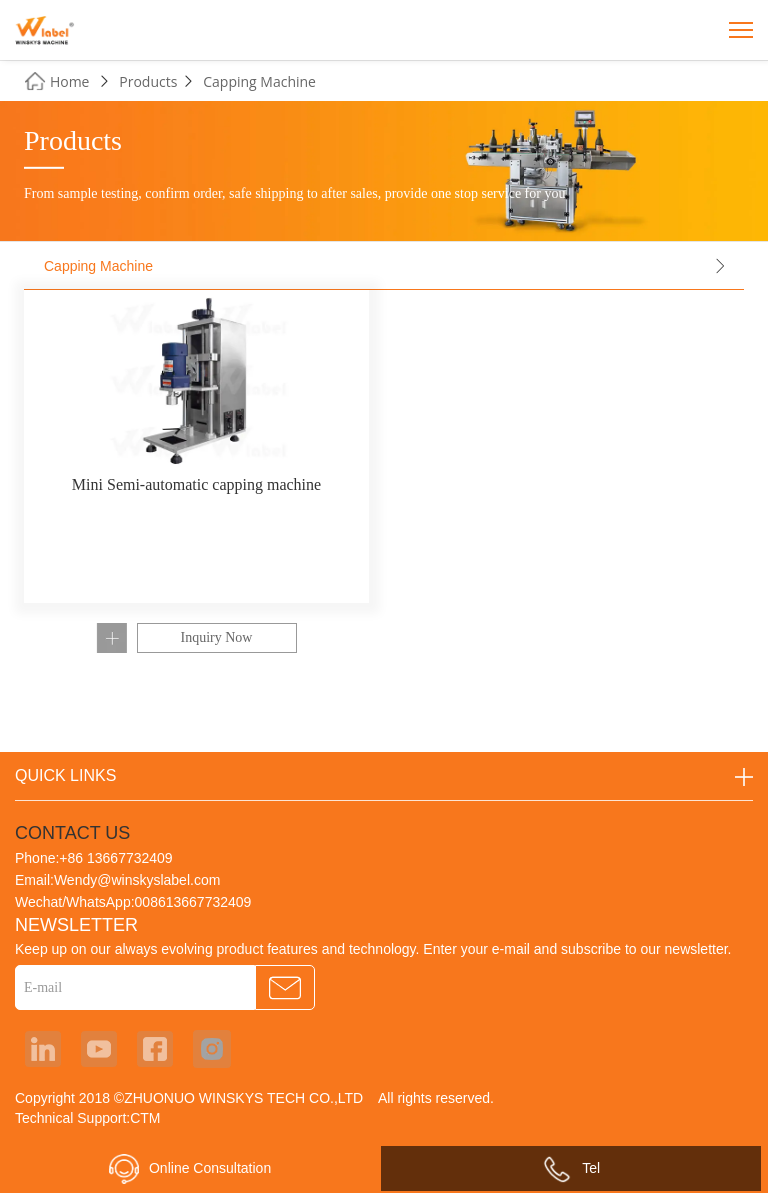  What do you see at coordinates (72, 833) in the screenshot?
I see `CONTACT US` at bounding box center [72, 833].